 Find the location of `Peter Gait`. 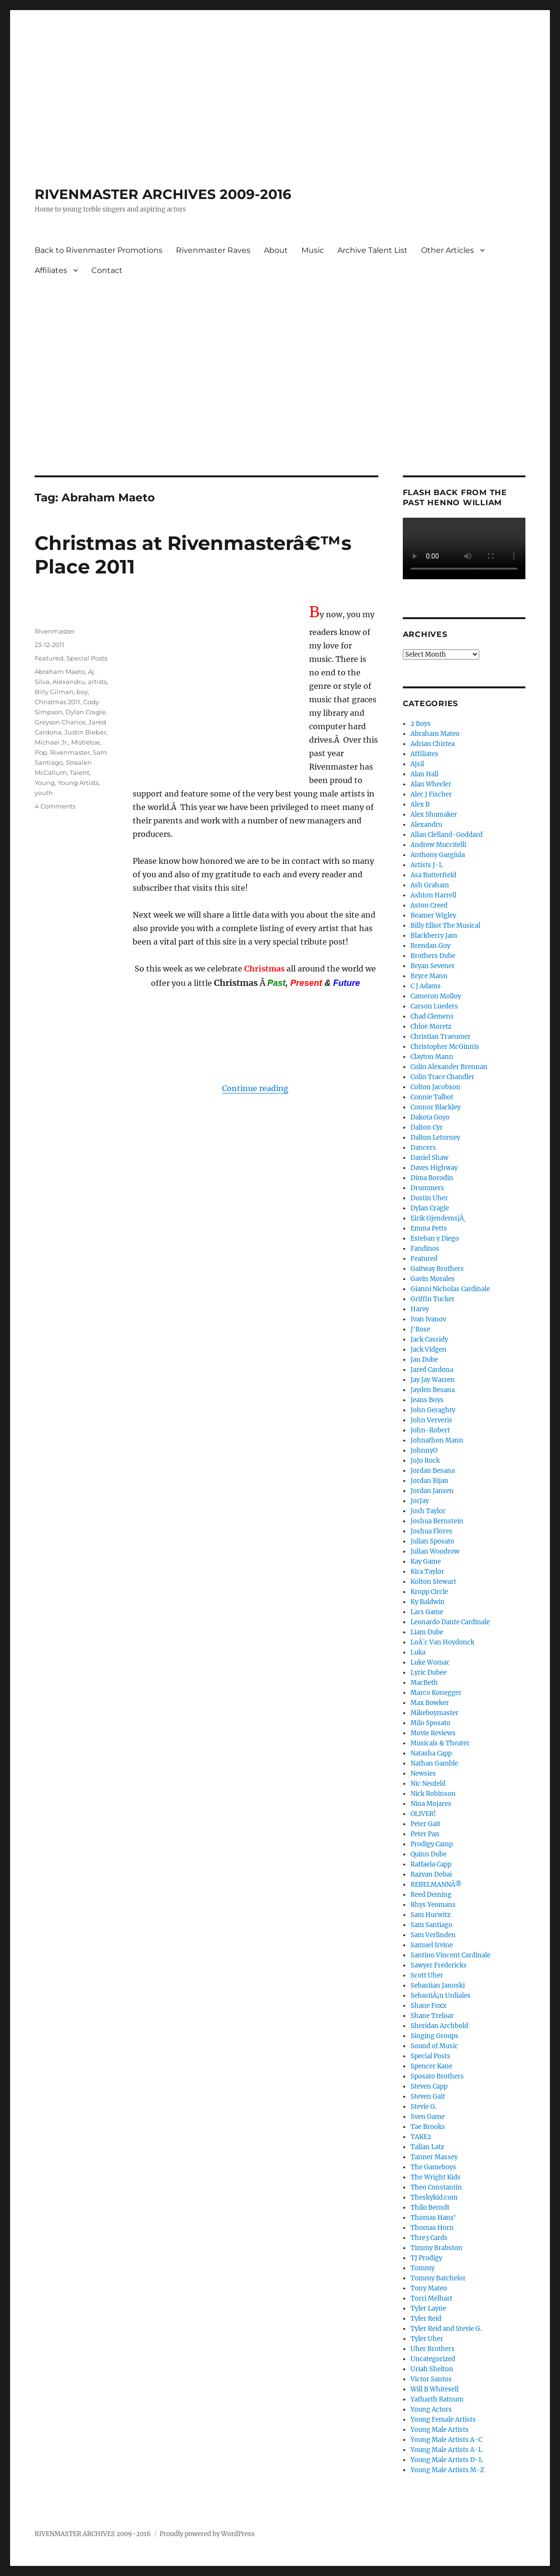

Peter Gait is located at coordinates (425, 1824).